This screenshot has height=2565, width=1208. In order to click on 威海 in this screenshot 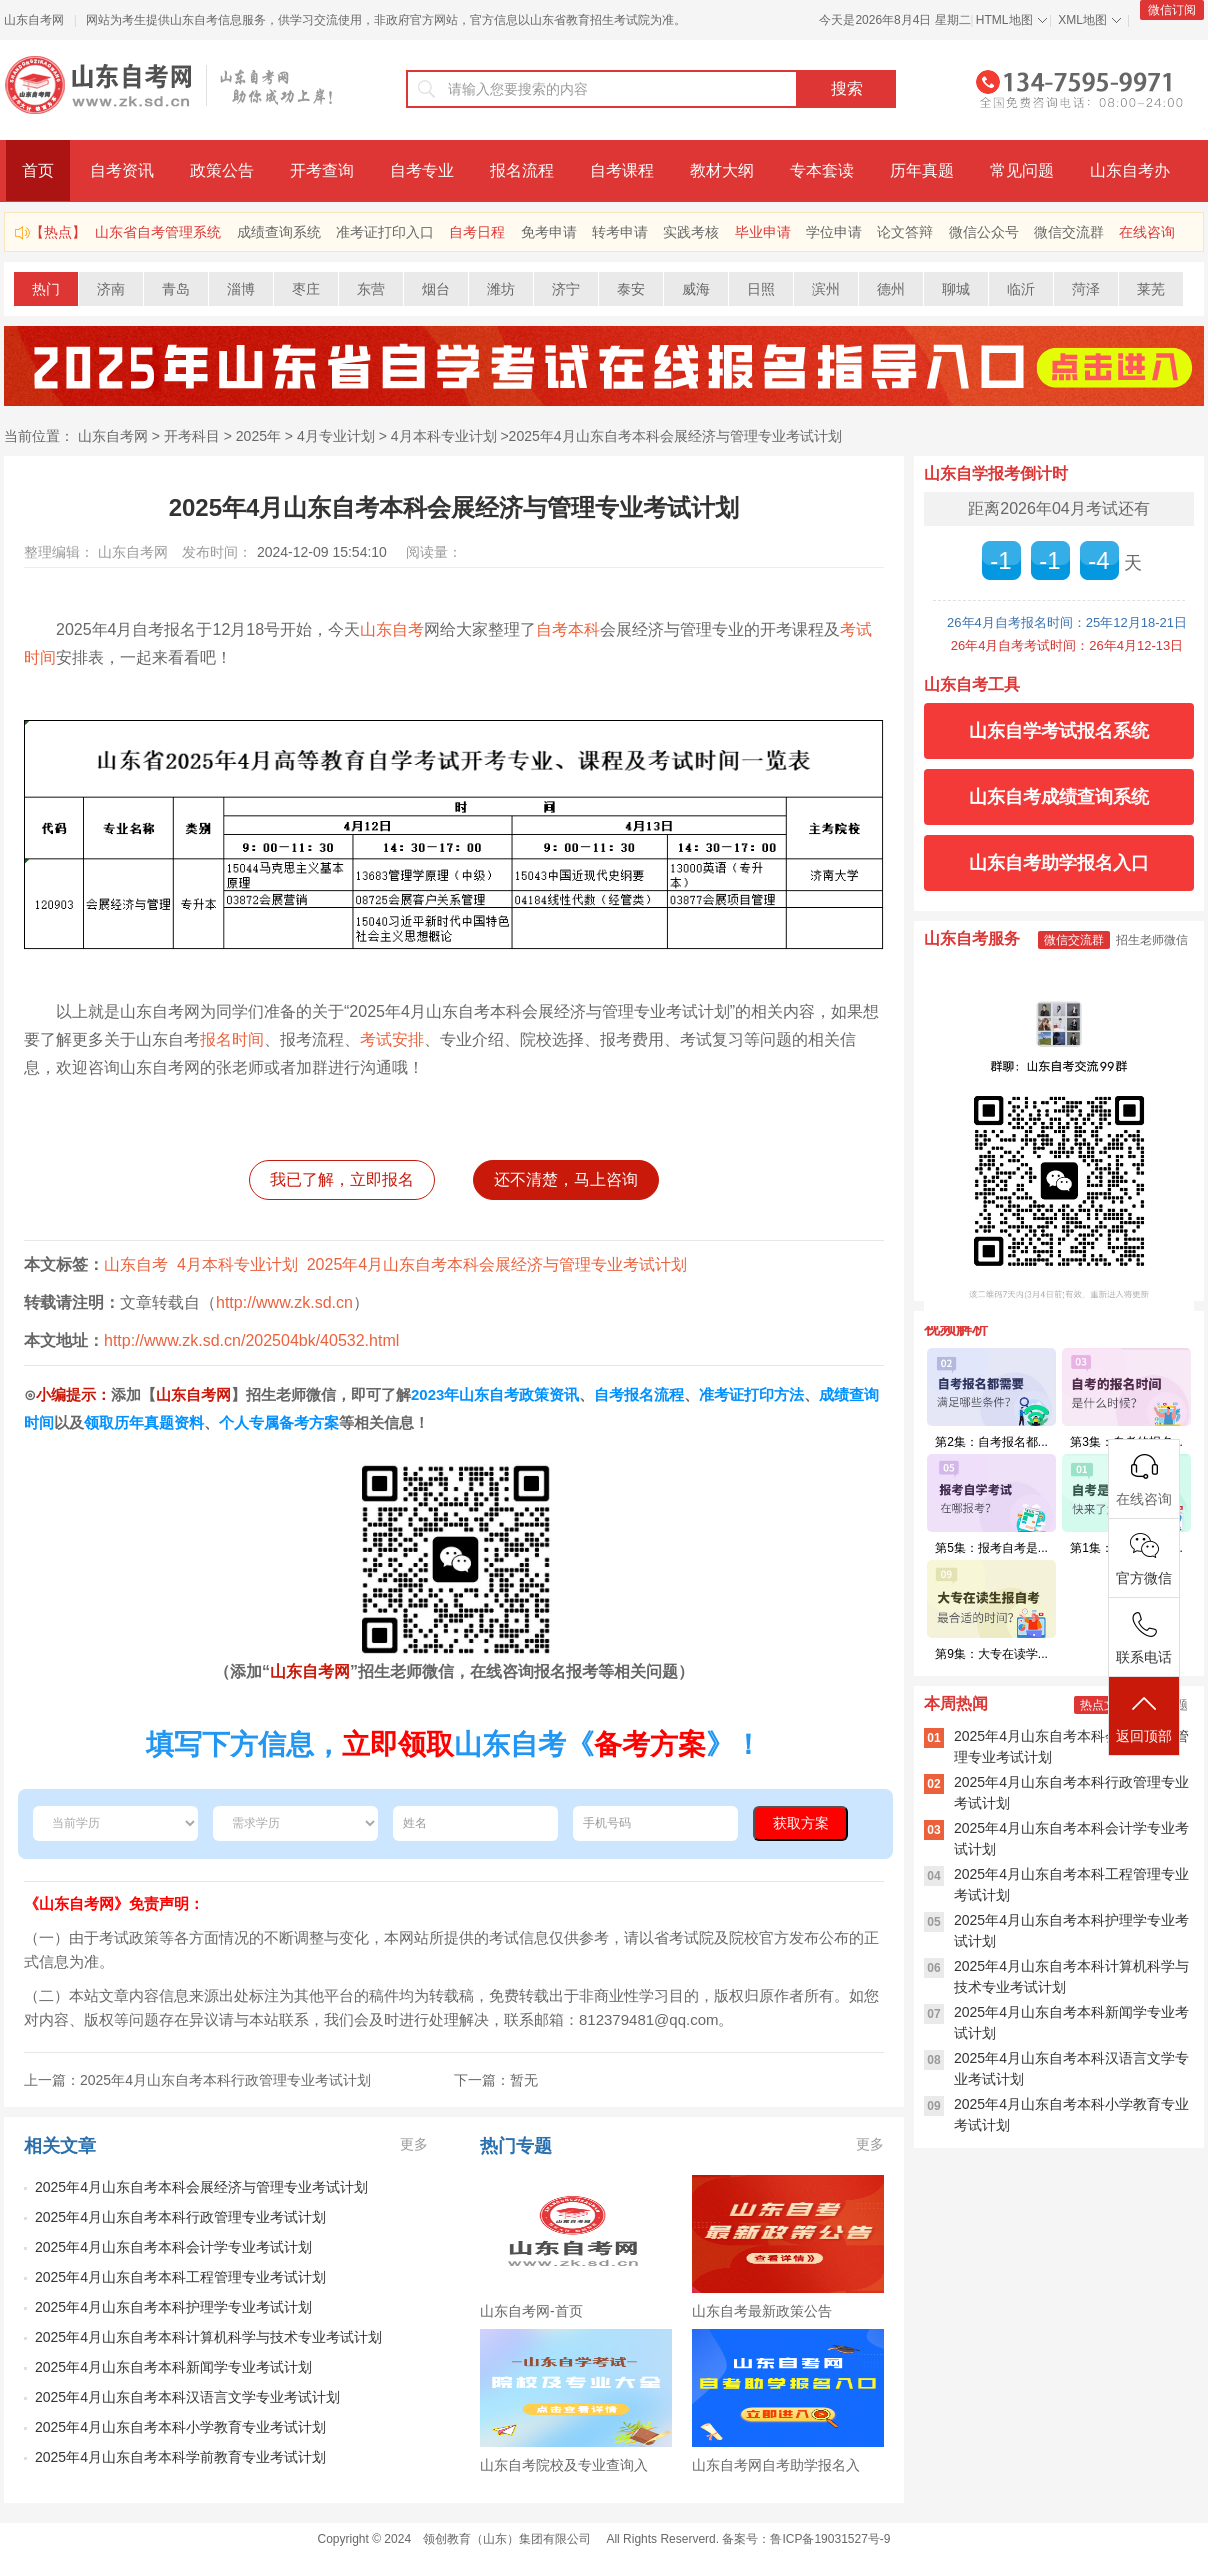, I will do `click(696, 289)`.